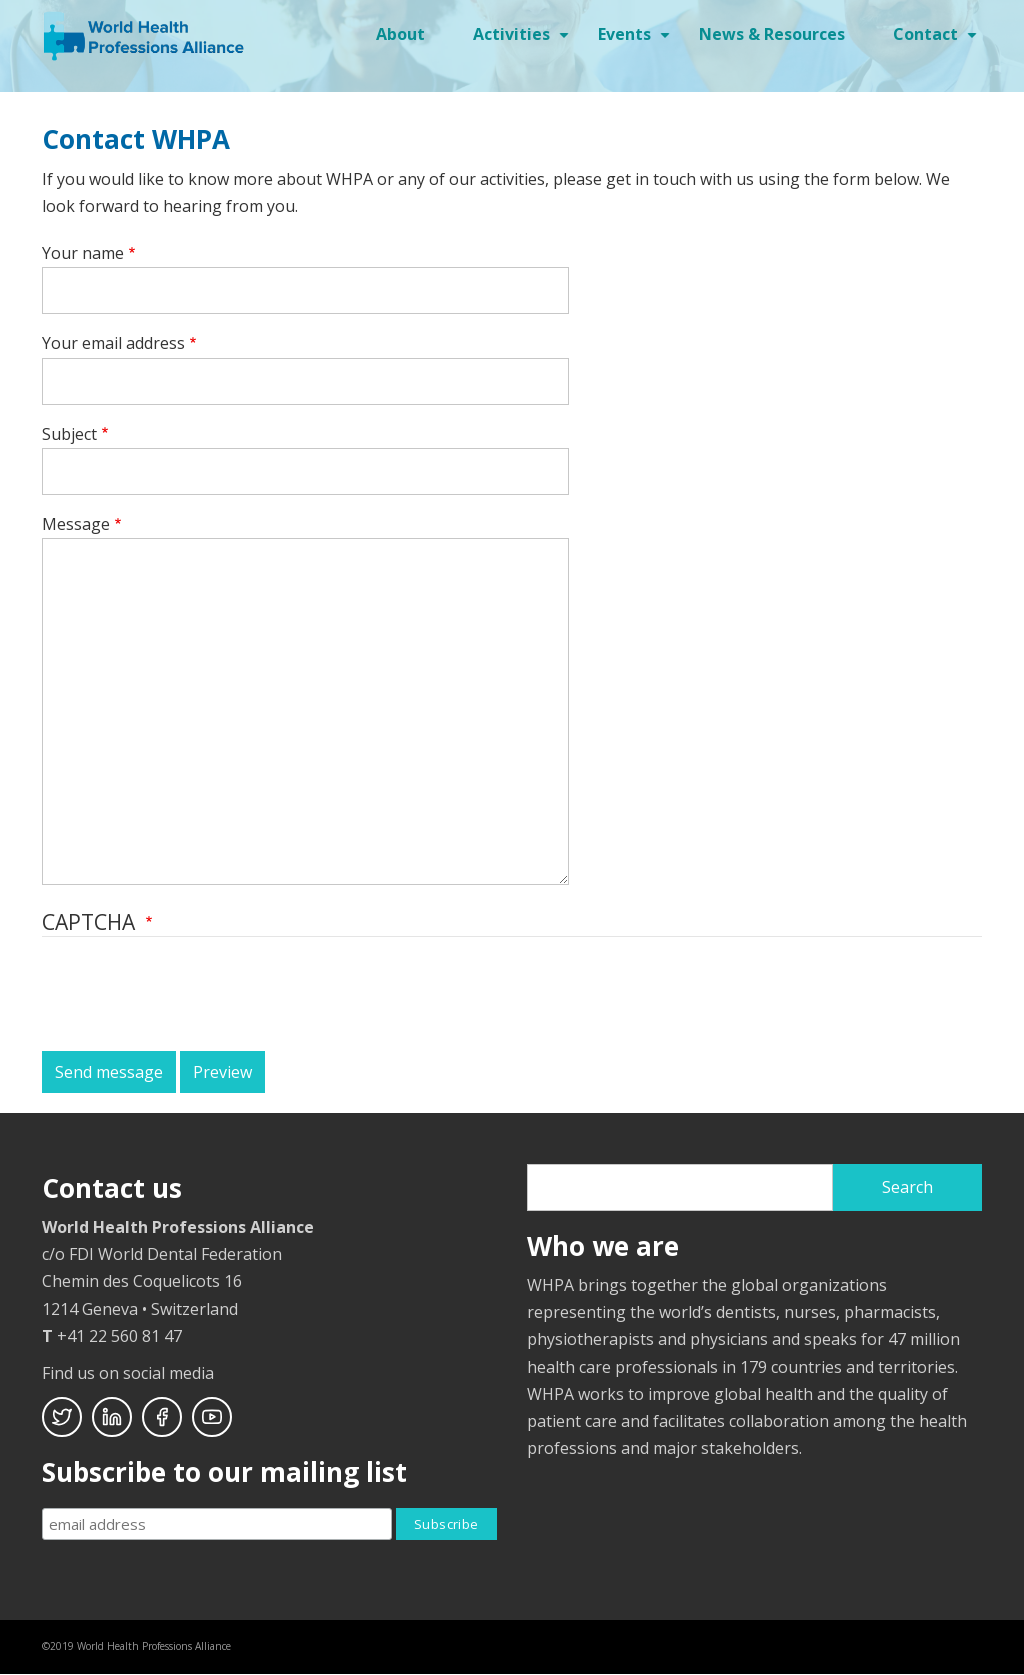 The image size is (1024, 1675). I want to click on About, so click(400, 34).